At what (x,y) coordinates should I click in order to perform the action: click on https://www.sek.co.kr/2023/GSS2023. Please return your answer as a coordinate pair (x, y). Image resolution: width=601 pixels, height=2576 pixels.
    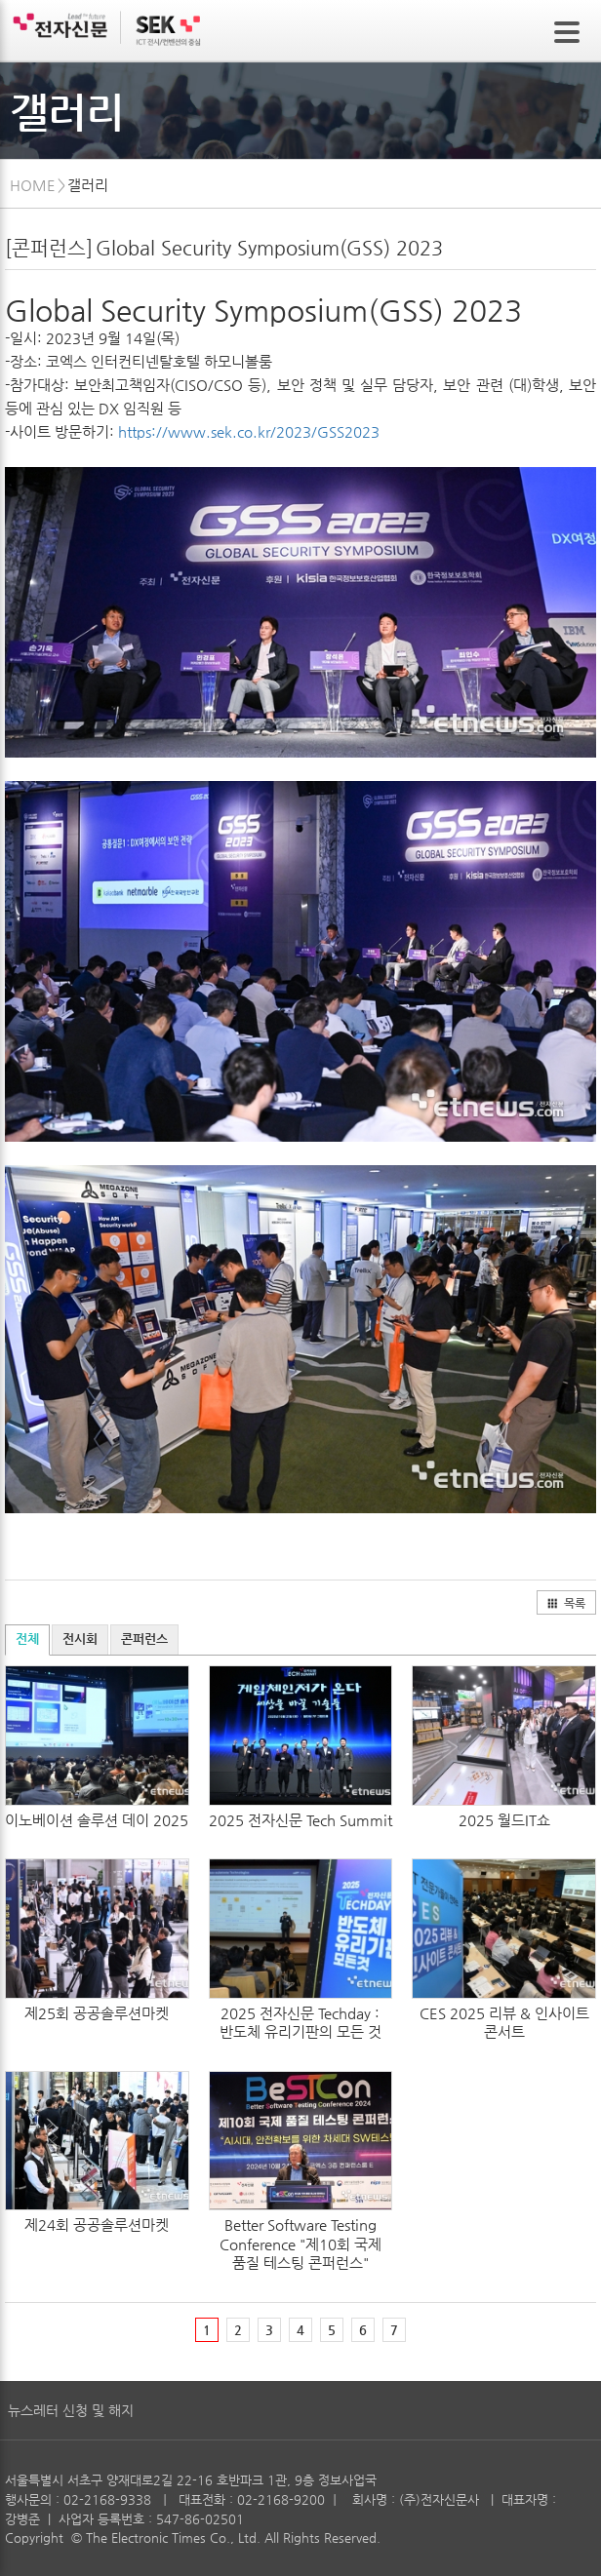
    Looking at the image, I should click on (249, 431).